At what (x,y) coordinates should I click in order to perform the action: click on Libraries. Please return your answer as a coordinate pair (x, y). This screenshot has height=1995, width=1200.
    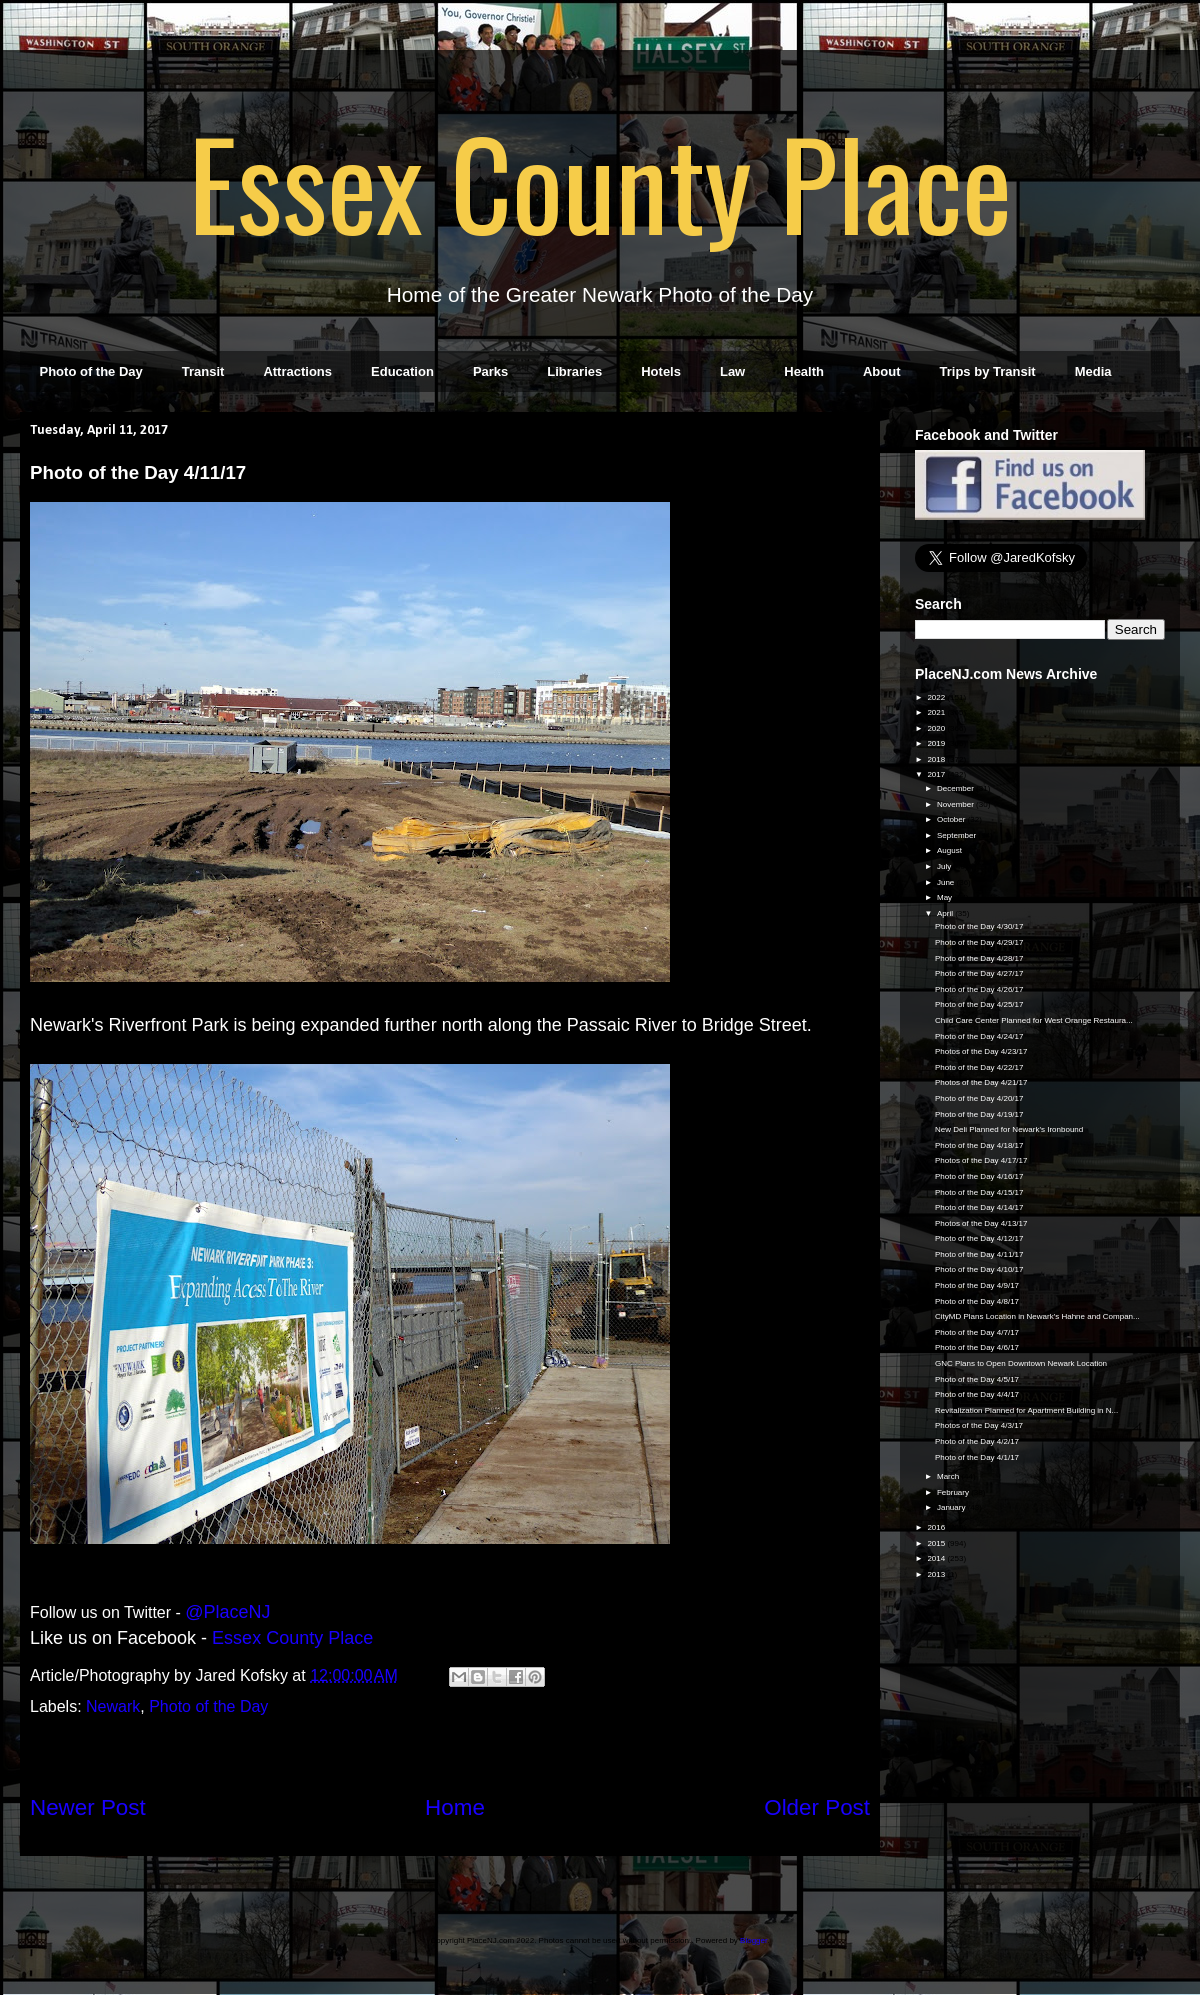
    Looking at the image, I should click on (574, 371).